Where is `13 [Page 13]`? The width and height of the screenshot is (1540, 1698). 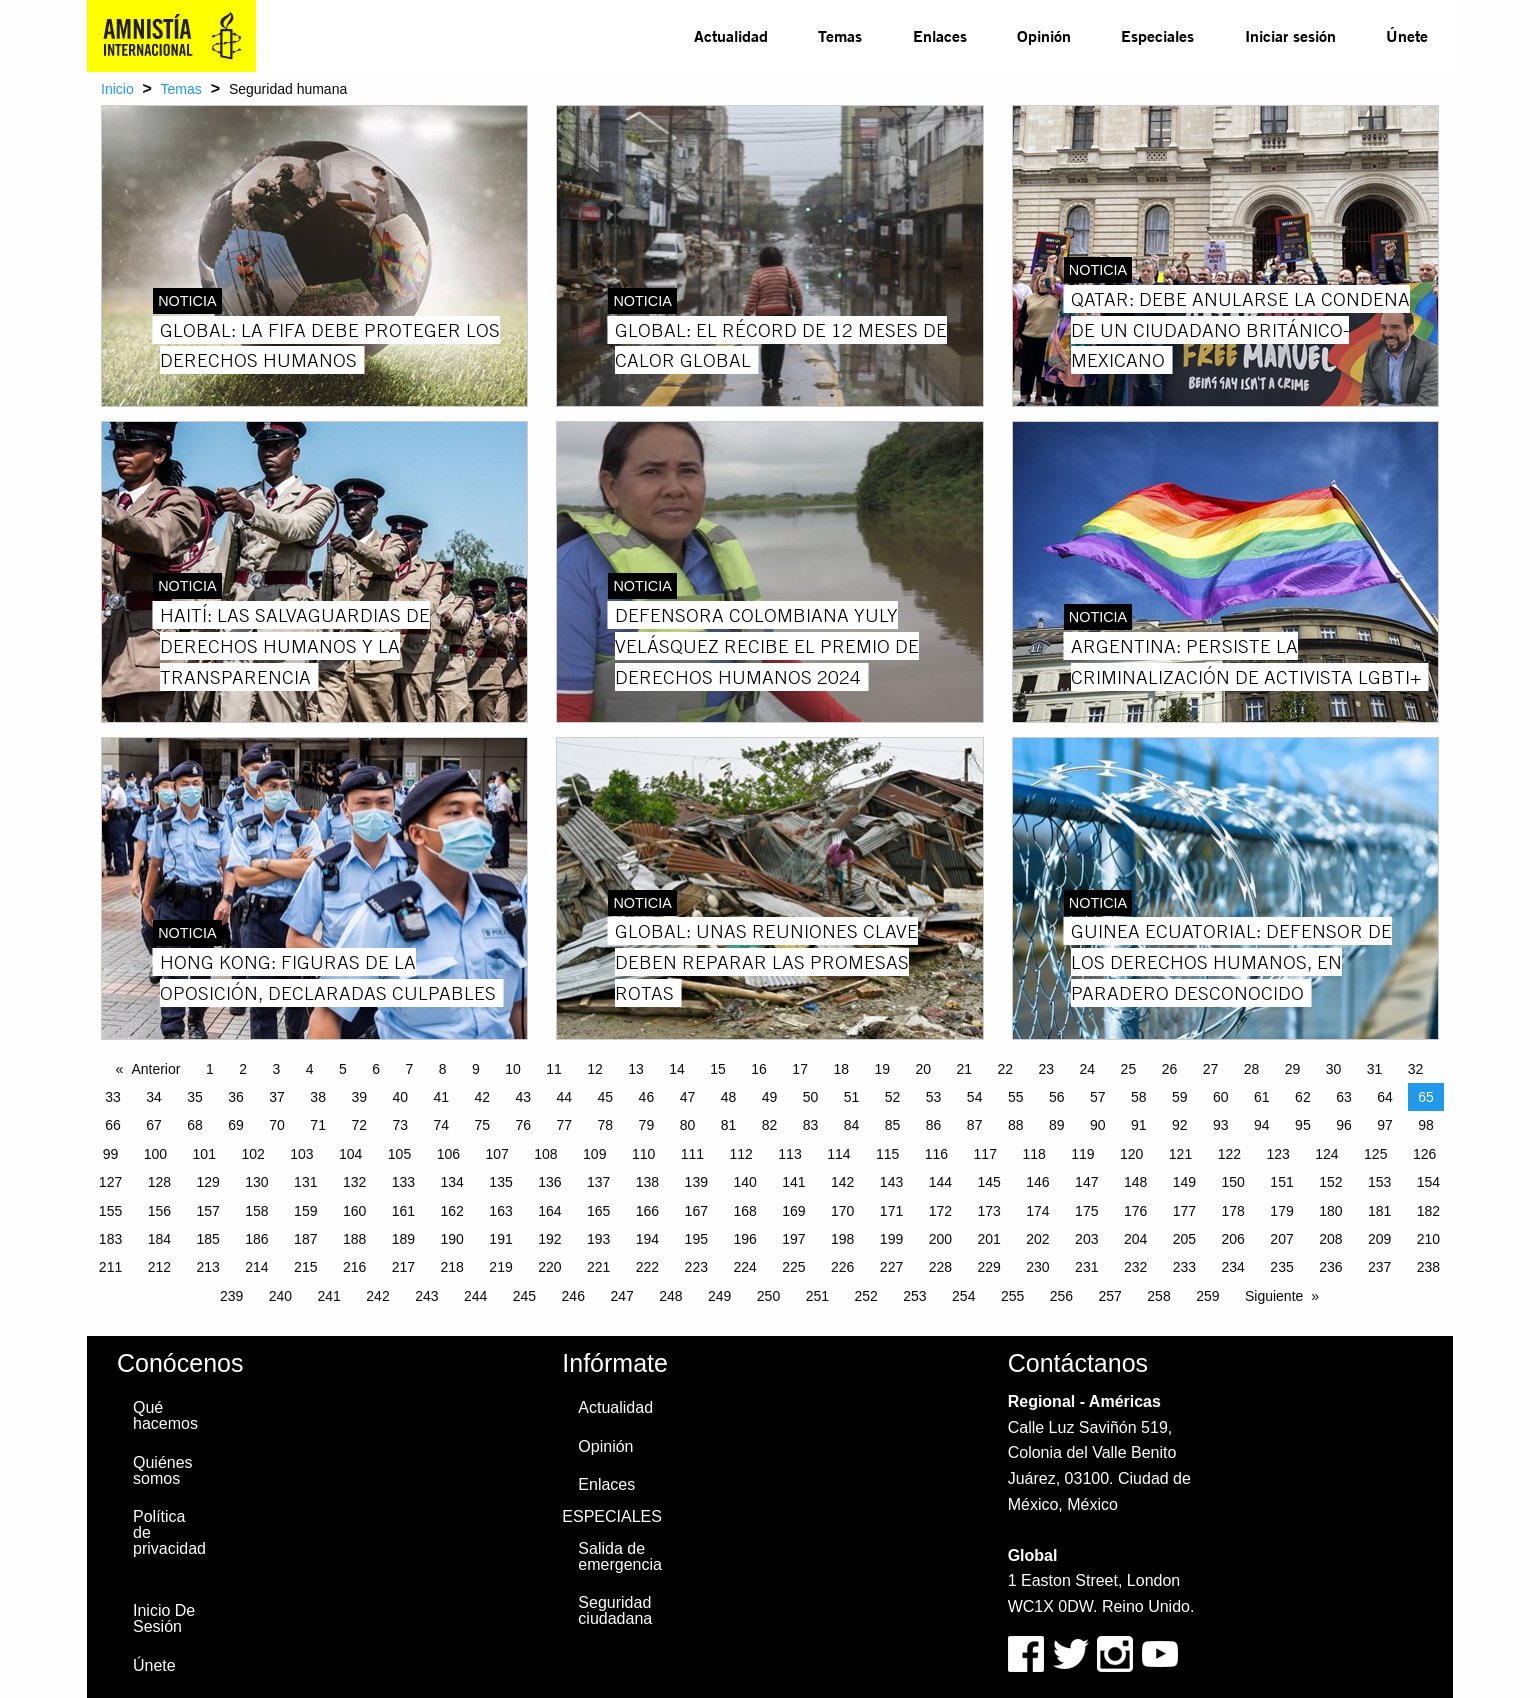 13 [Page 13] is located at coordinates (636, 1069).